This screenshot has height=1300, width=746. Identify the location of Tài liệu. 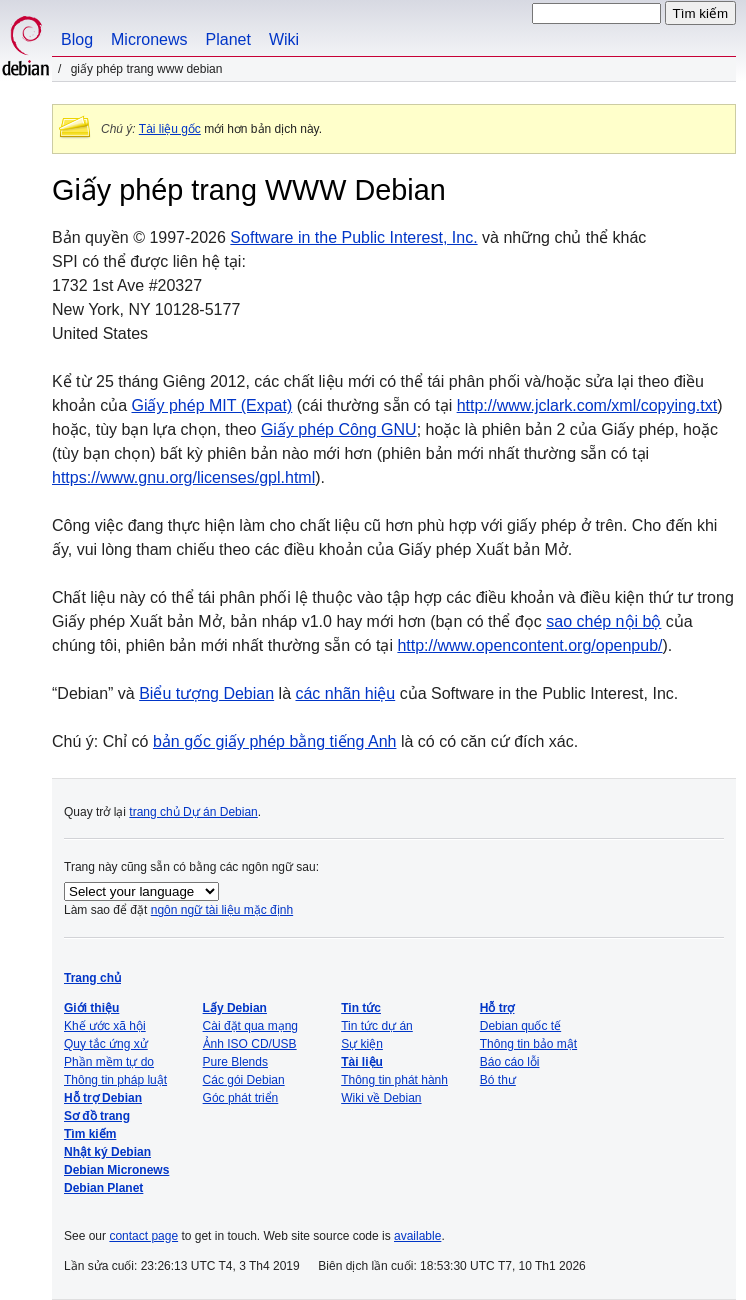
(362, 1062).